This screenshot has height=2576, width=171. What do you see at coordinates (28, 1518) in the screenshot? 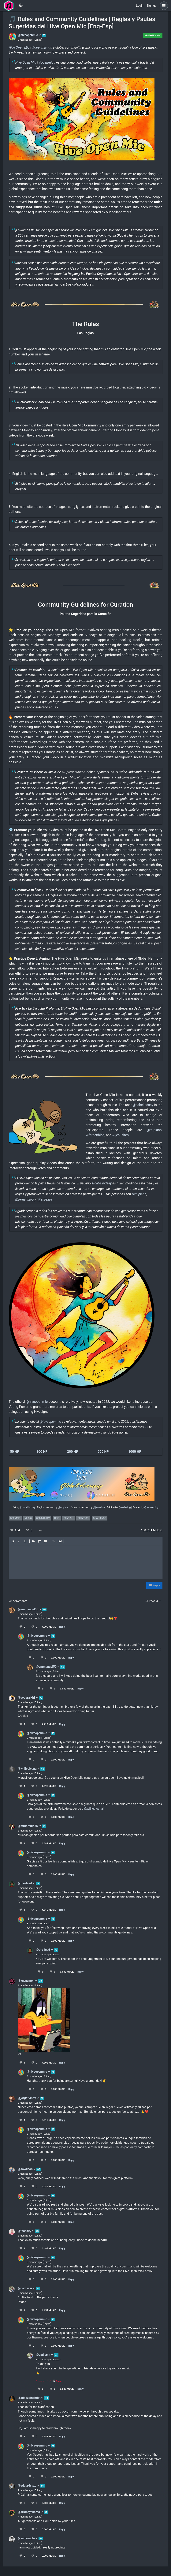
I see `music` at bounding box center [28, 1518].